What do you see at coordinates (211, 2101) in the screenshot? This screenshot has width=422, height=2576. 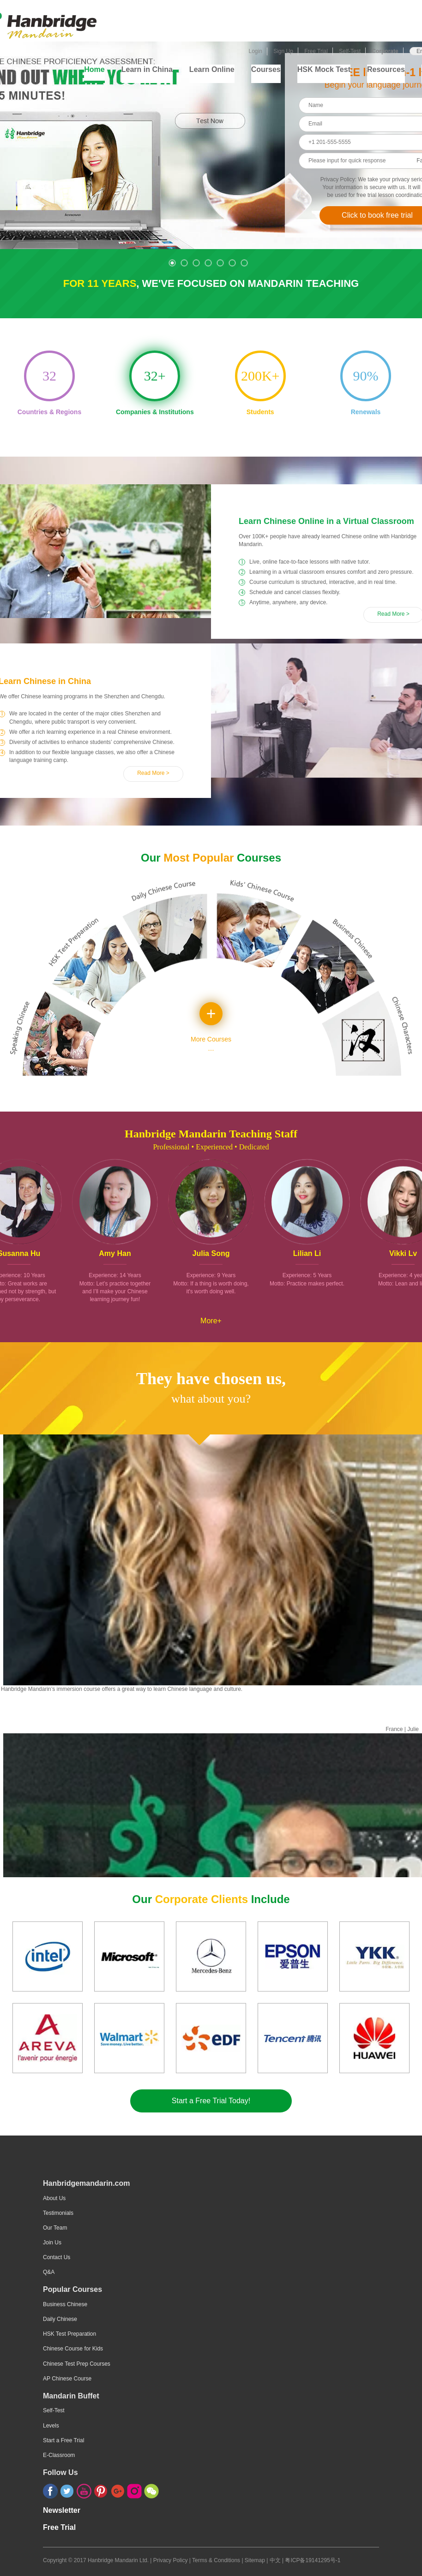 I see `Start a Free Trial Today!` at bounding box center [211, 2101].